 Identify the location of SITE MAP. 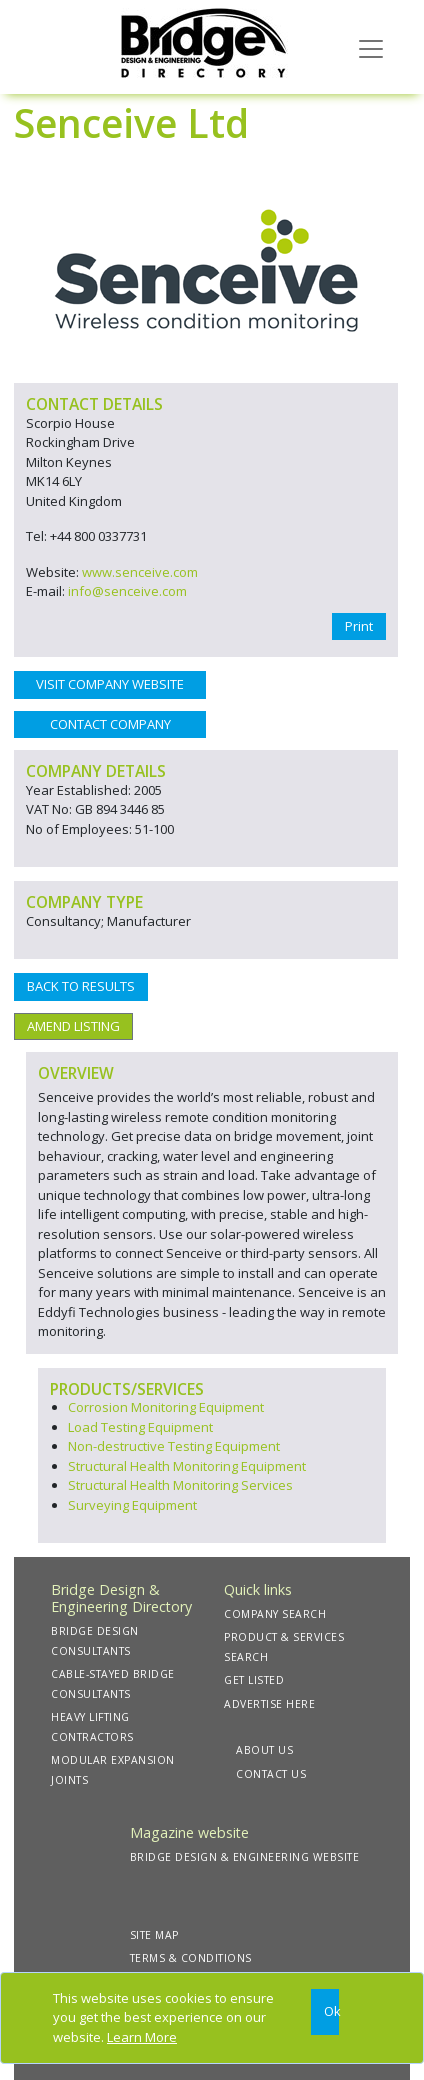
(154, 1935).